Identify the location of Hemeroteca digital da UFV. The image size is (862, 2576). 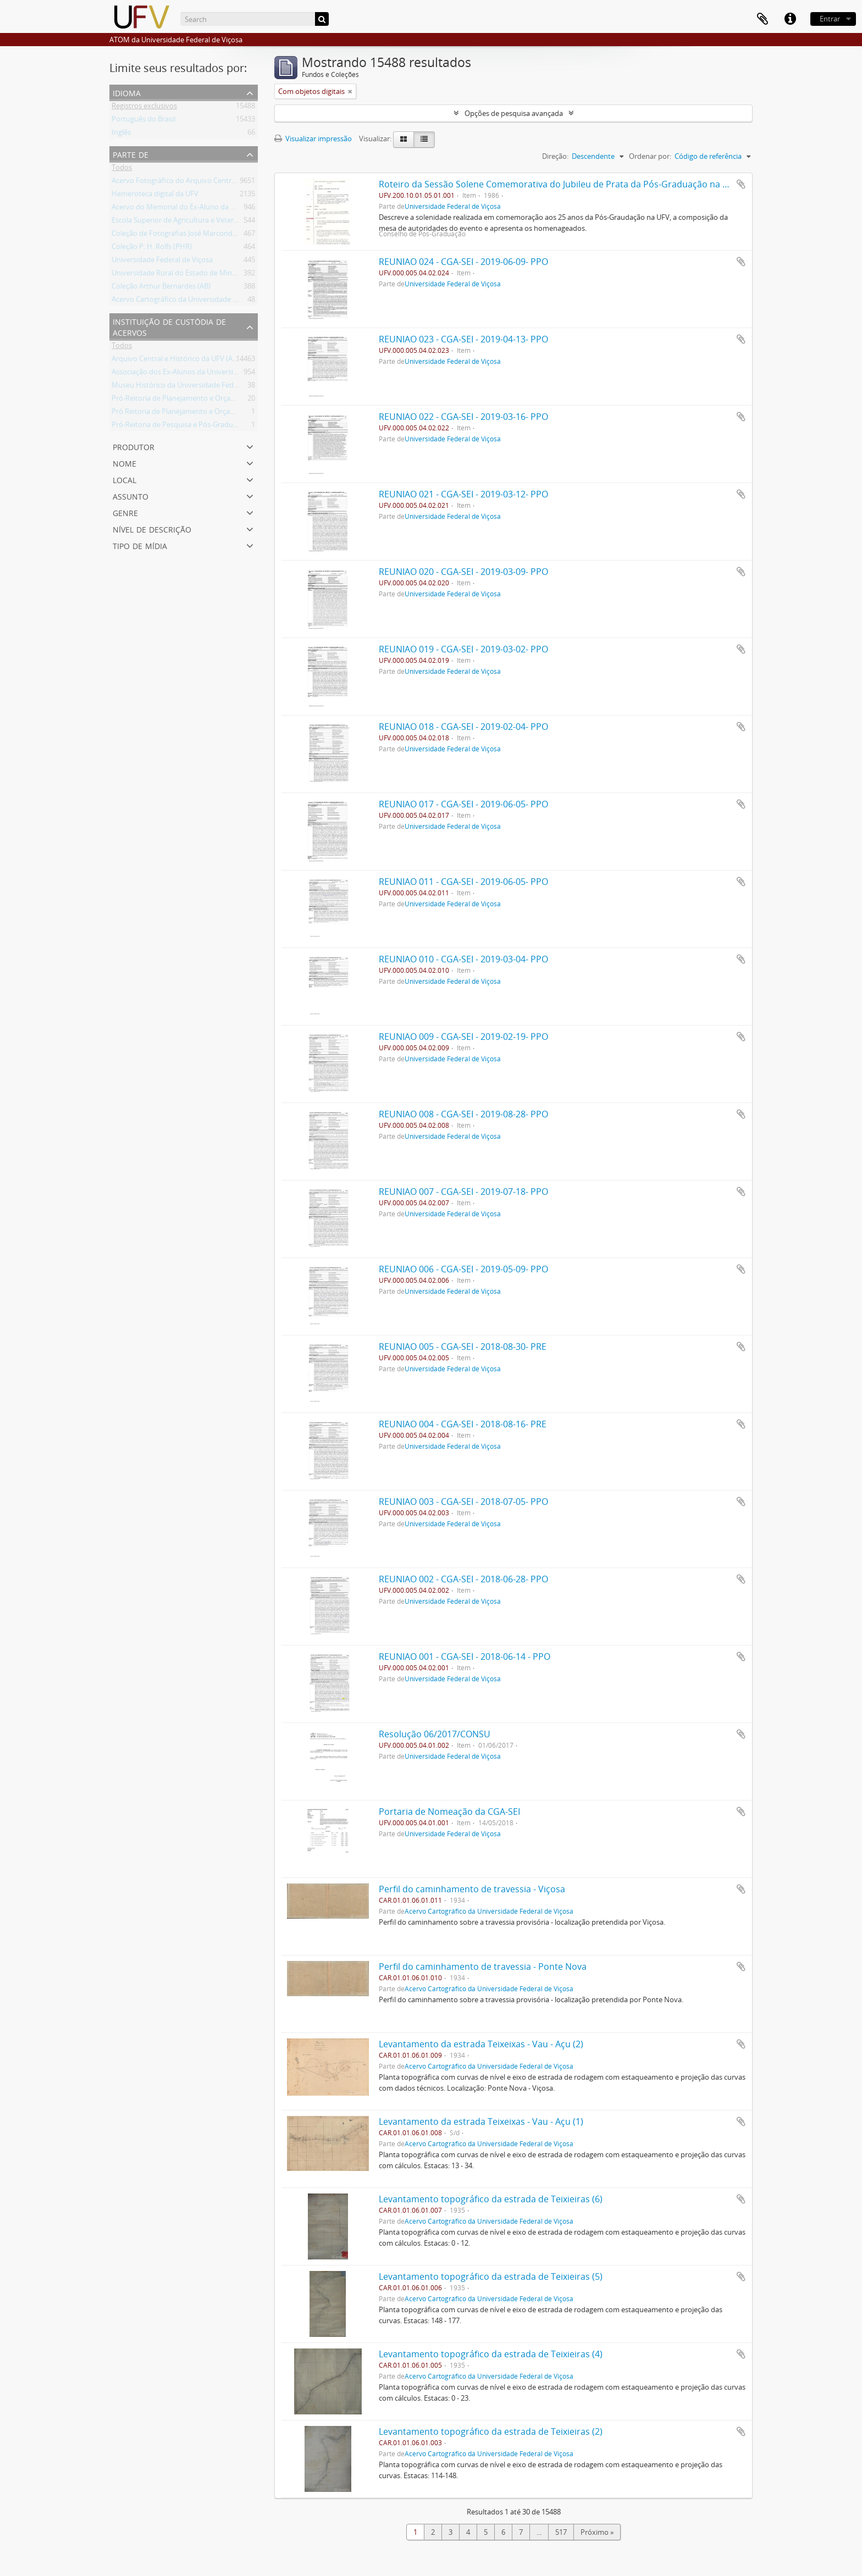
(155, 196).